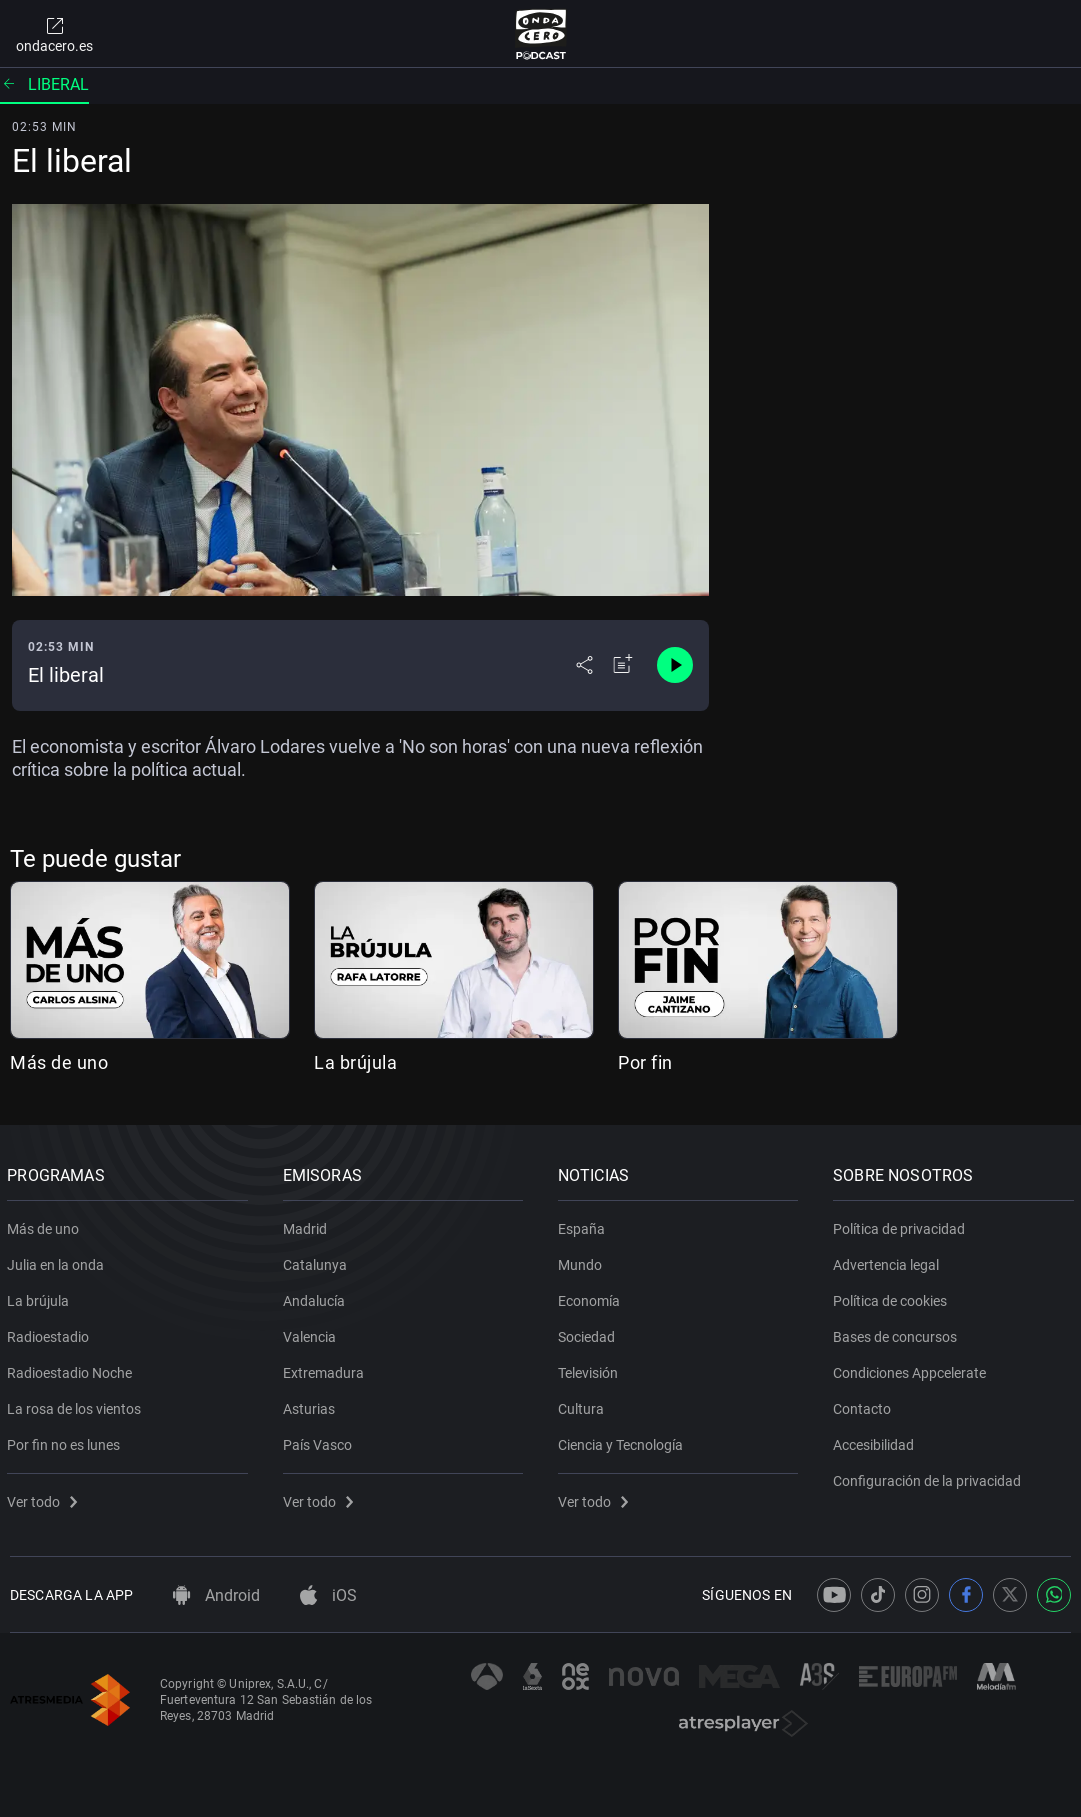 The width and height of the screenshot is (1081, 1817). Describe the element at coordinates (645, 1062) in the screenshot. I see `Por fin` at that location.